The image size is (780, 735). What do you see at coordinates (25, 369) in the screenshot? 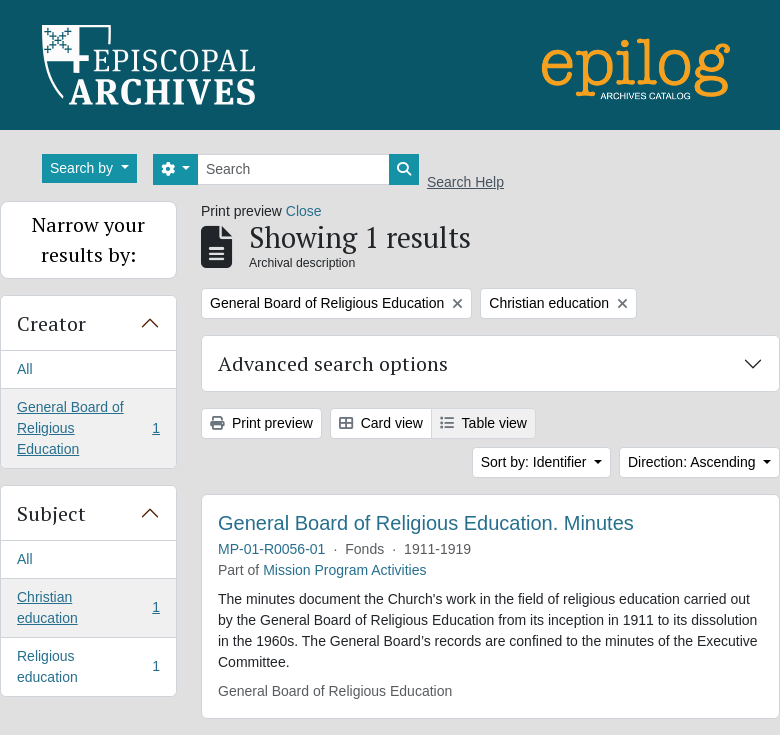
I see `All` at bounding box center [25, 369].